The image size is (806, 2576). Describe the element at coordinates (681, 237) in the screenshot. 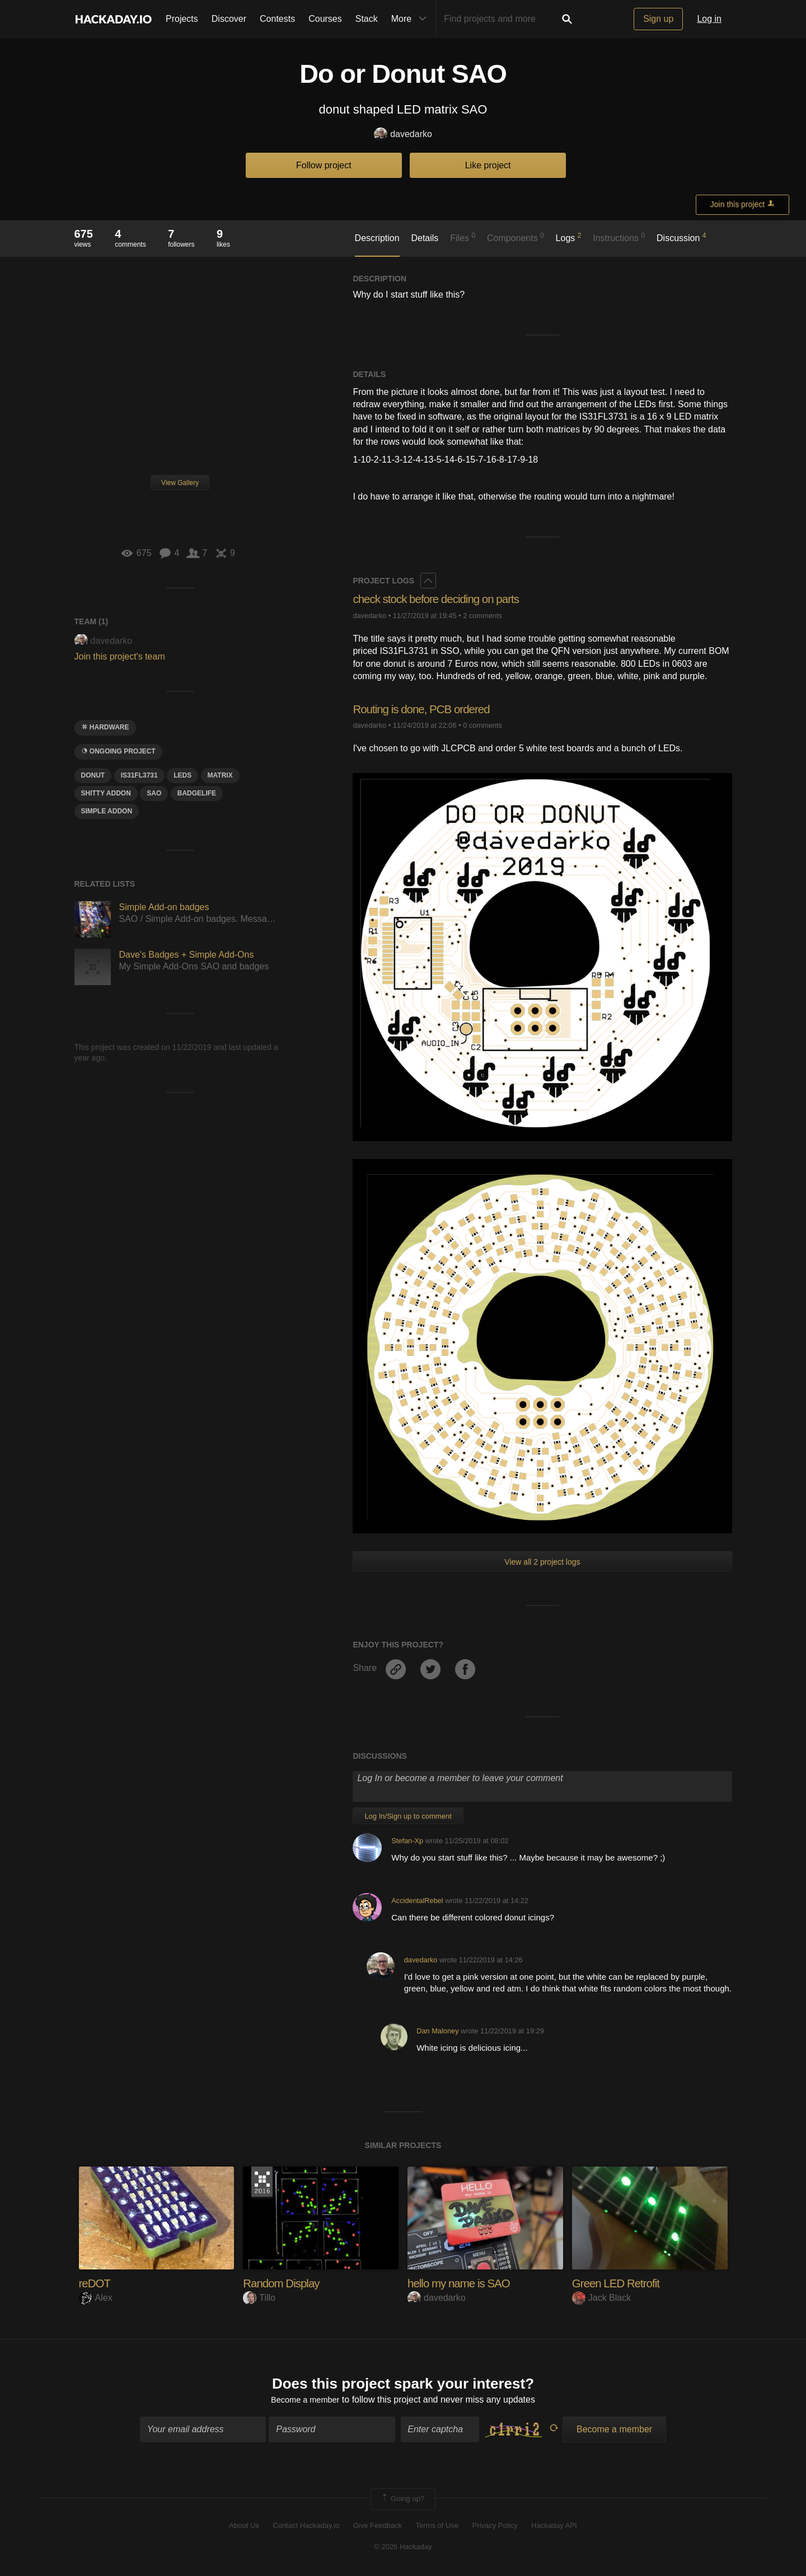

I see `Discussion` at that location.